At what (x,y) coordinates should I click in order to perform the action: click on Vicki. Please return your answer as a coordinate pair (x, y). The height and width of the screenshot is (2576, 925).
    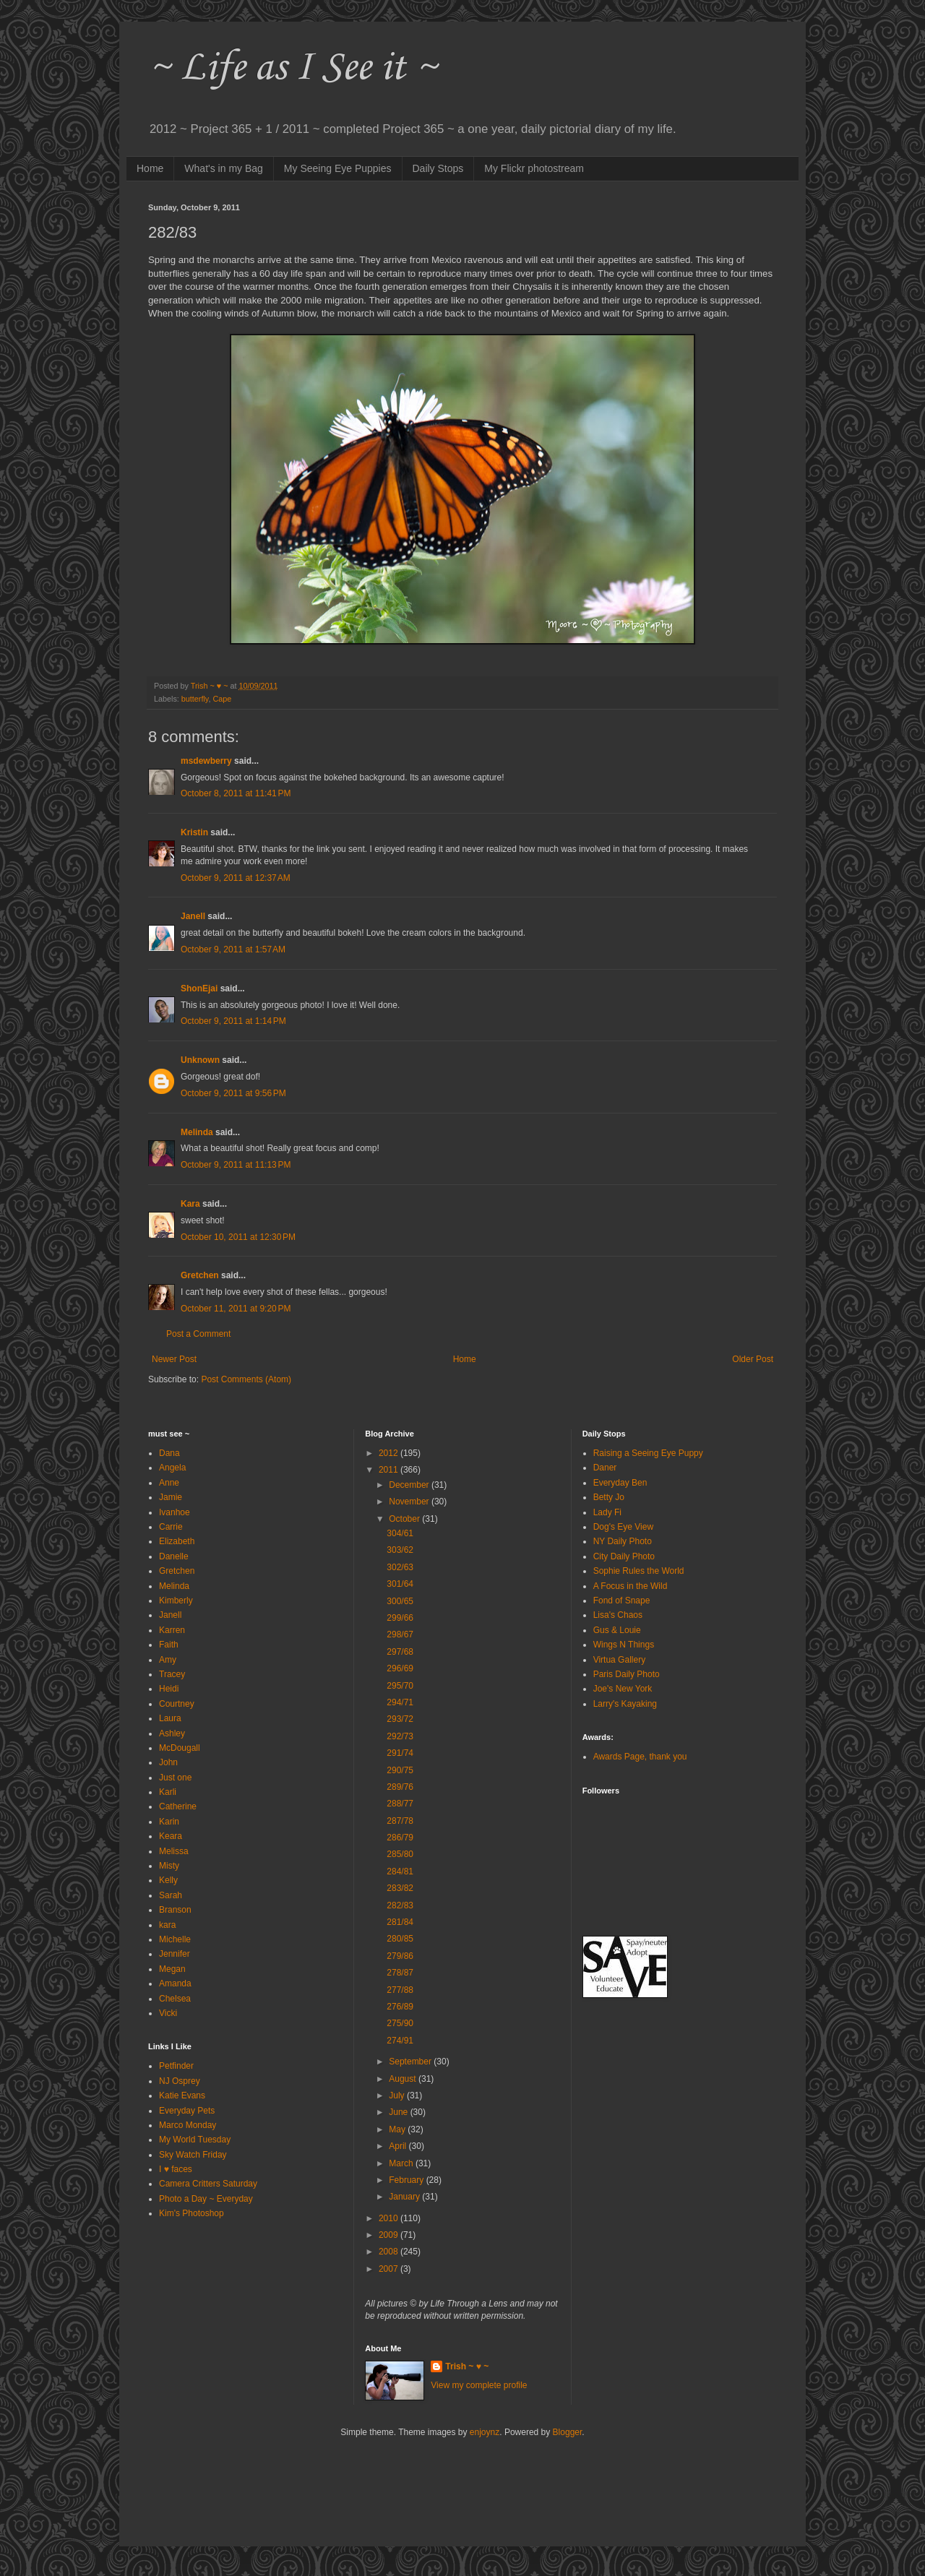
    Looking at the image, I should click on (168, 2013).